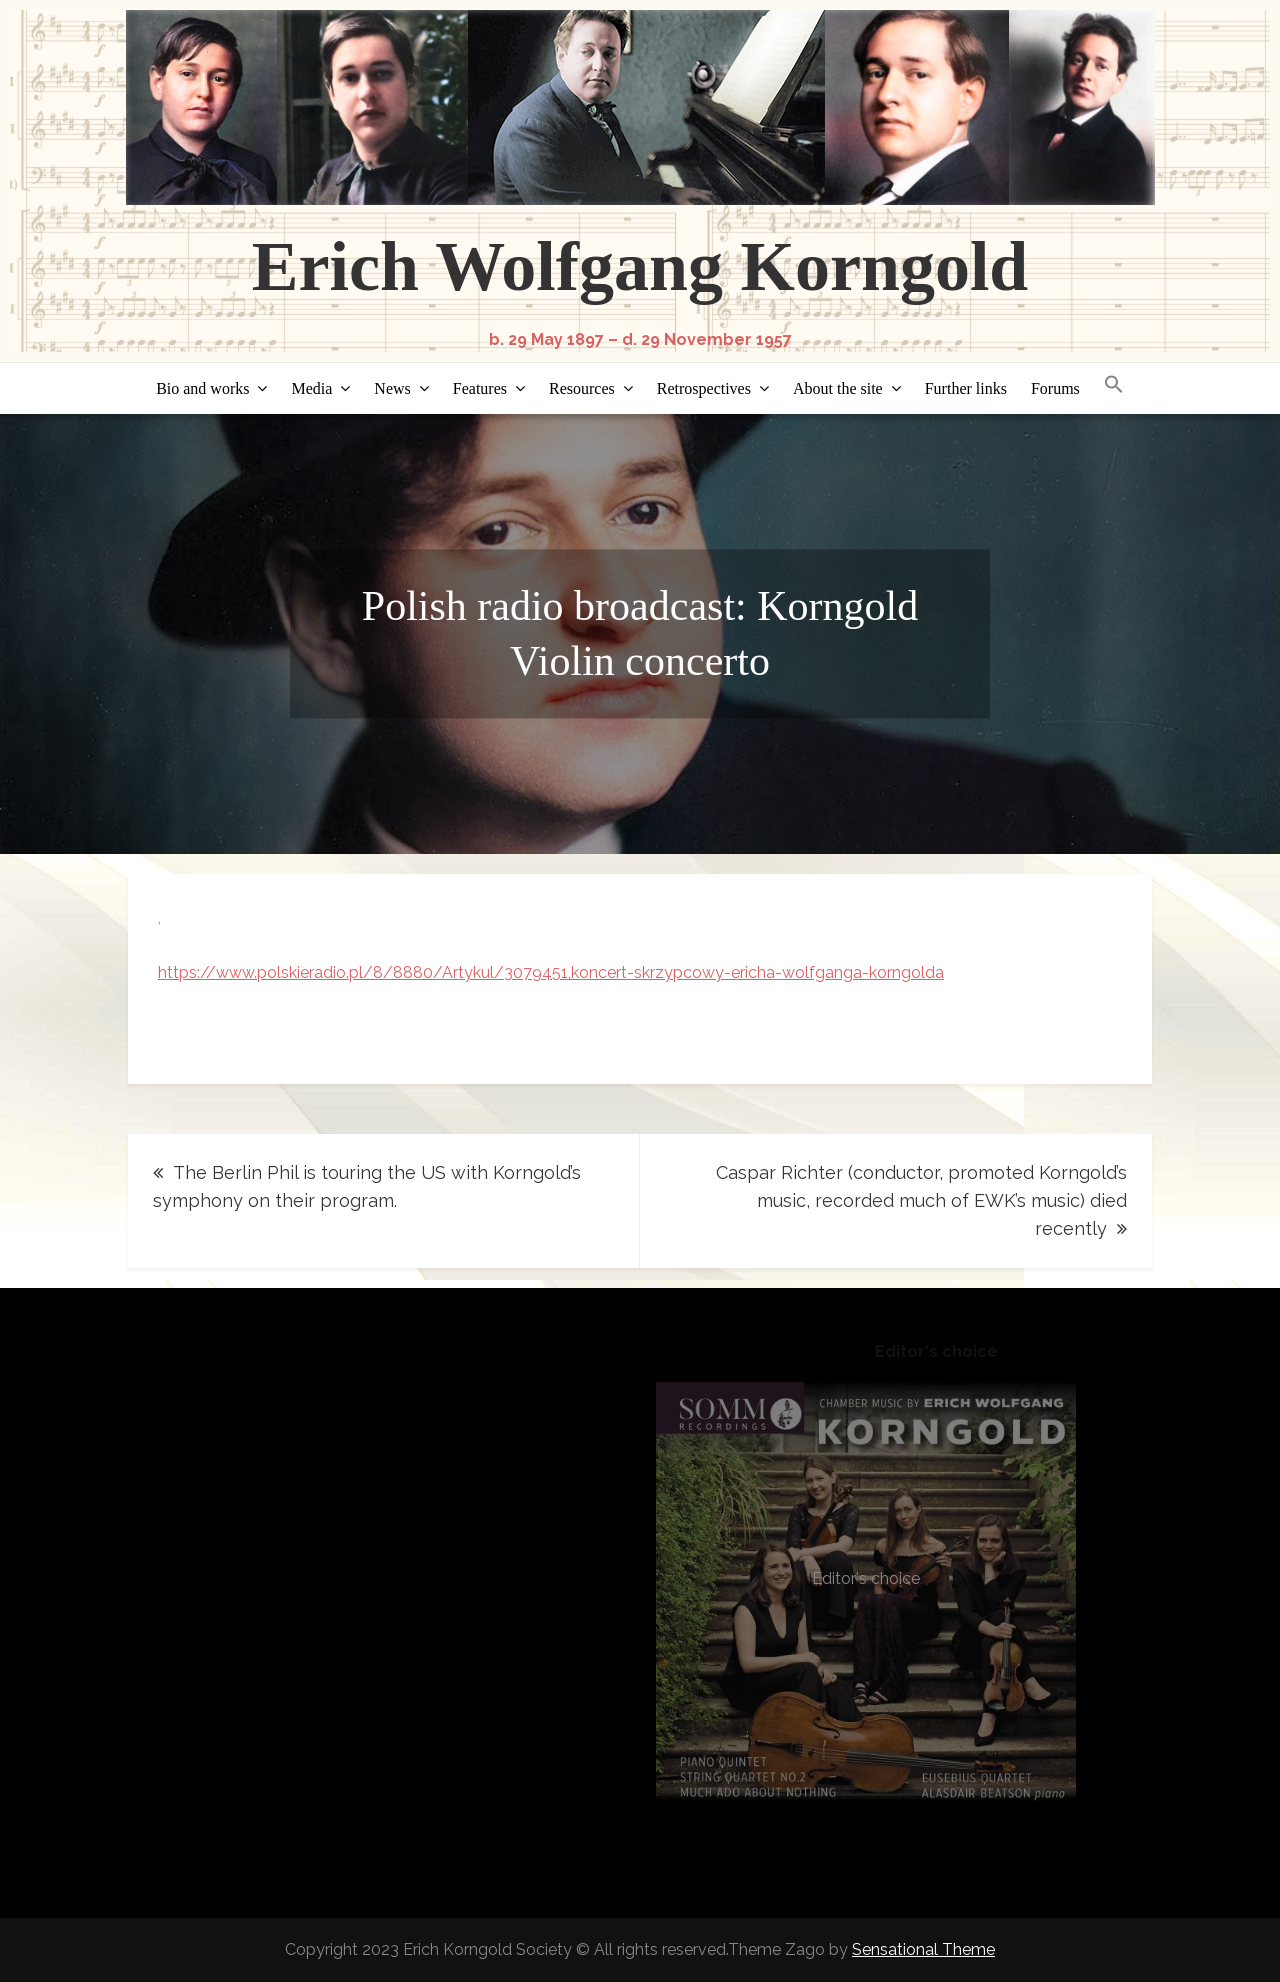  I want to click on Features, so click(480, 388).